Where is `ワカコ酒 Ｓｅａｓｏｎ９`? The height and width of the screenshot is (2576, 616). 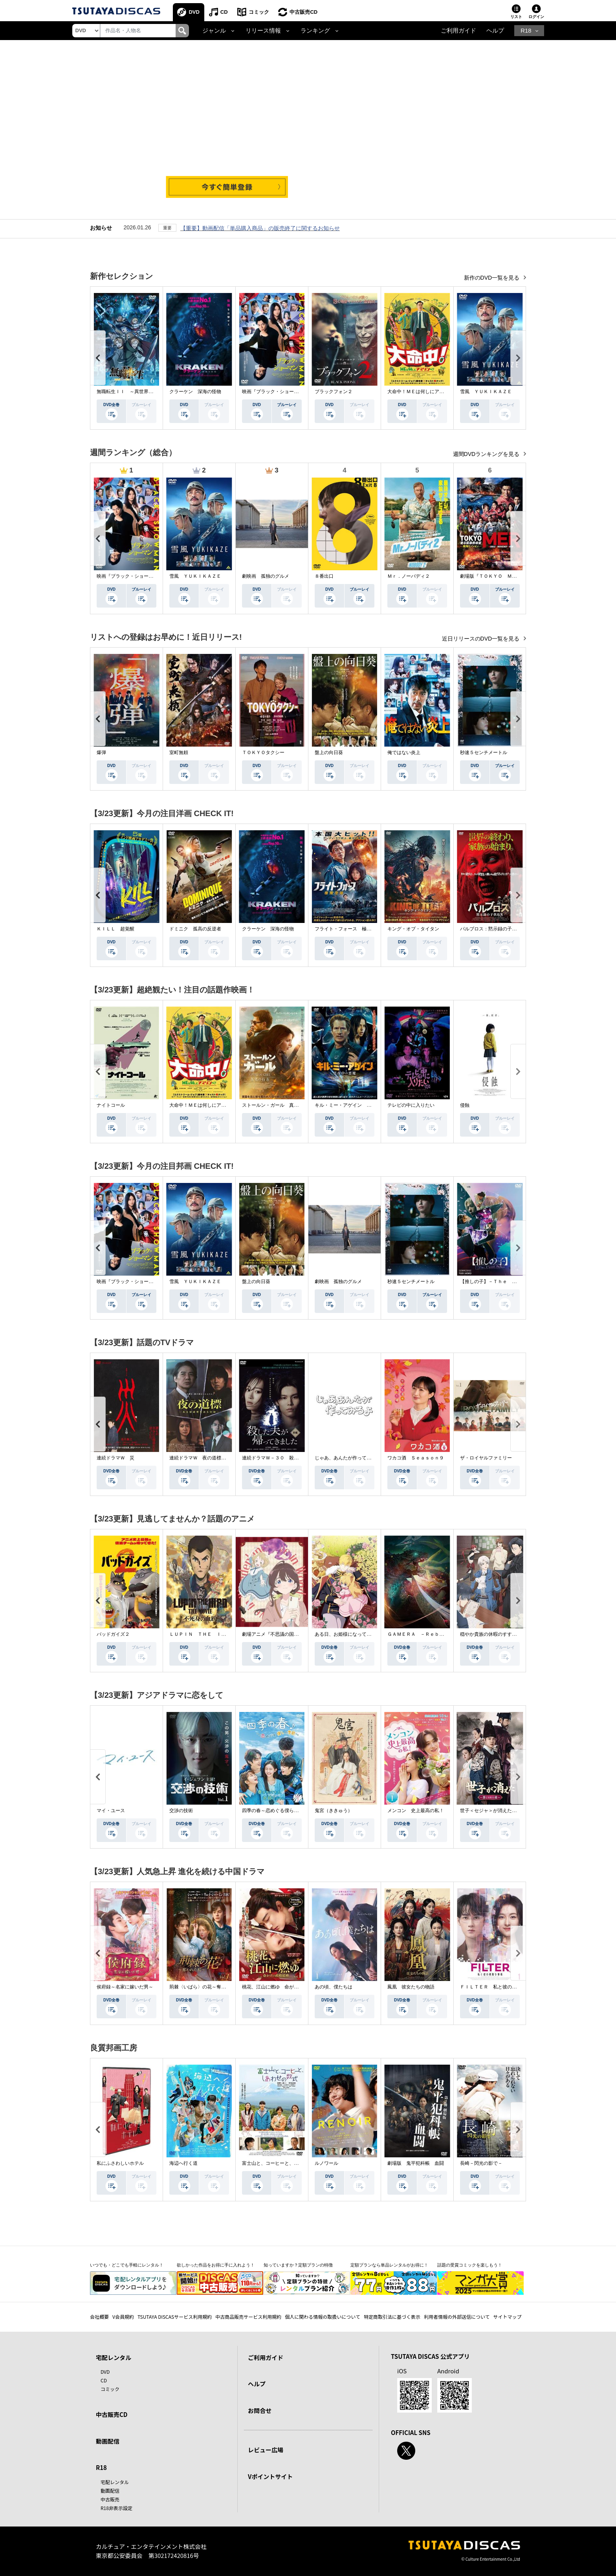
ワカコ酒 Ｓｅａｓｏｎ９ is located at coordinates (415, 1458).